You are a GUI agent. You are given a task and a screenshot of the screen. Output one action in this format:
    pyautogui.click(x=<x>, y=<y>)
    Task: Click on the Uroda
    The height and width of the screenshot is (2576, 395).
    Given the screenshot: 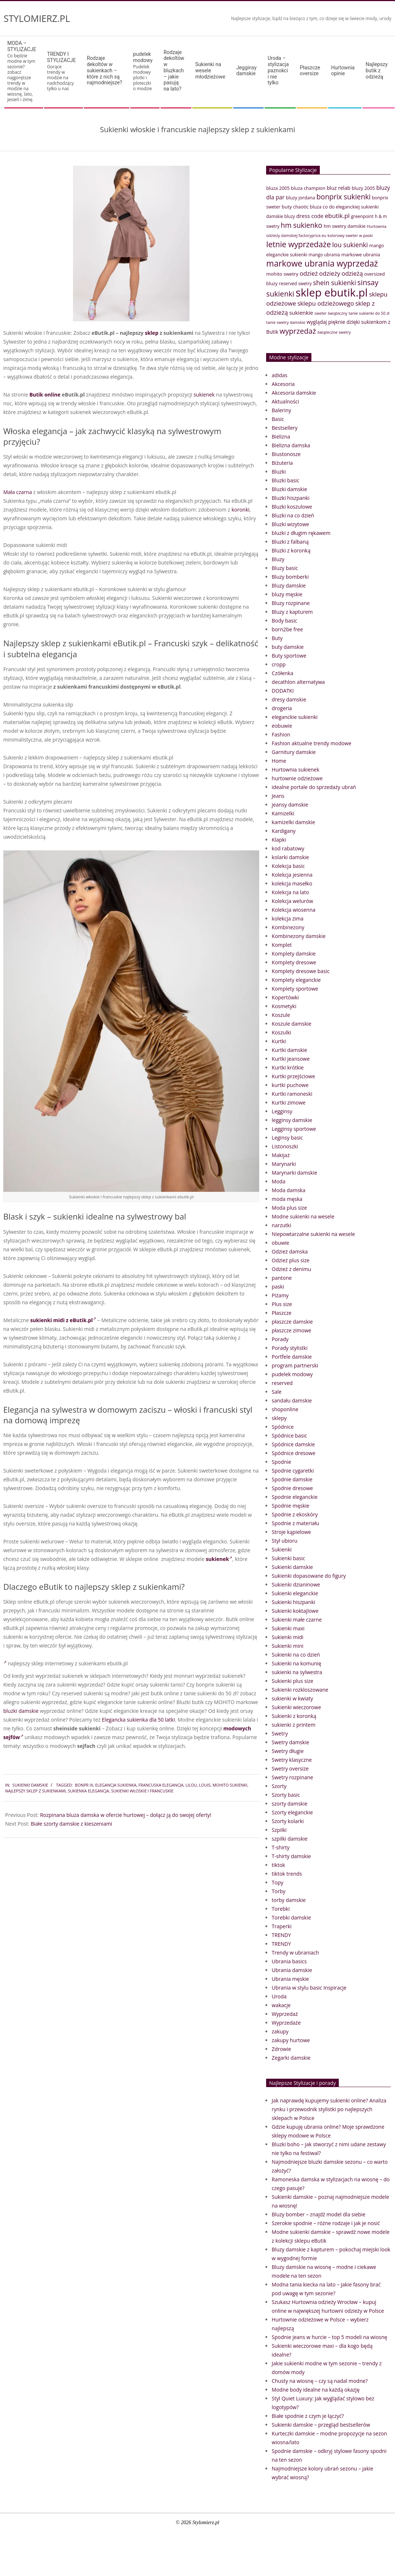 What is the action you would take?
    pyautogui.click(x=279, y=1996)
    